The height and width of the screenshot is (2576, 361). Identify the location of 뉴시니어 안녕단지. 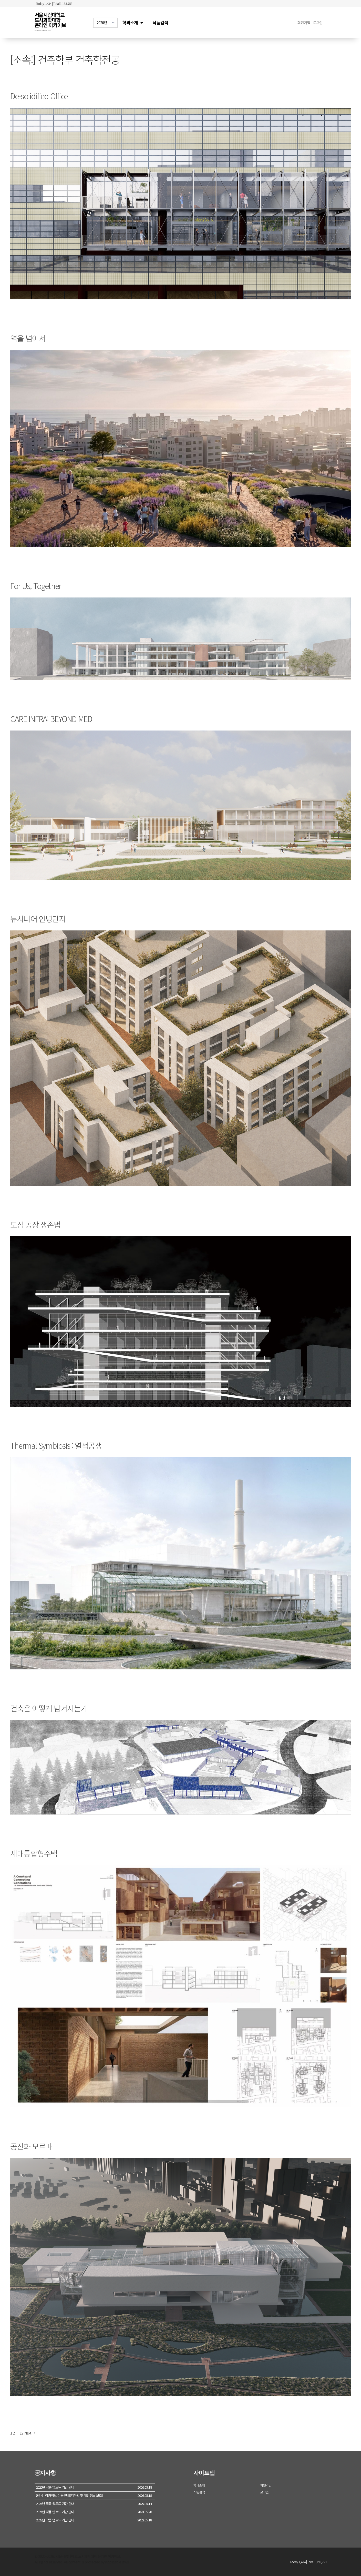
(38, 918).